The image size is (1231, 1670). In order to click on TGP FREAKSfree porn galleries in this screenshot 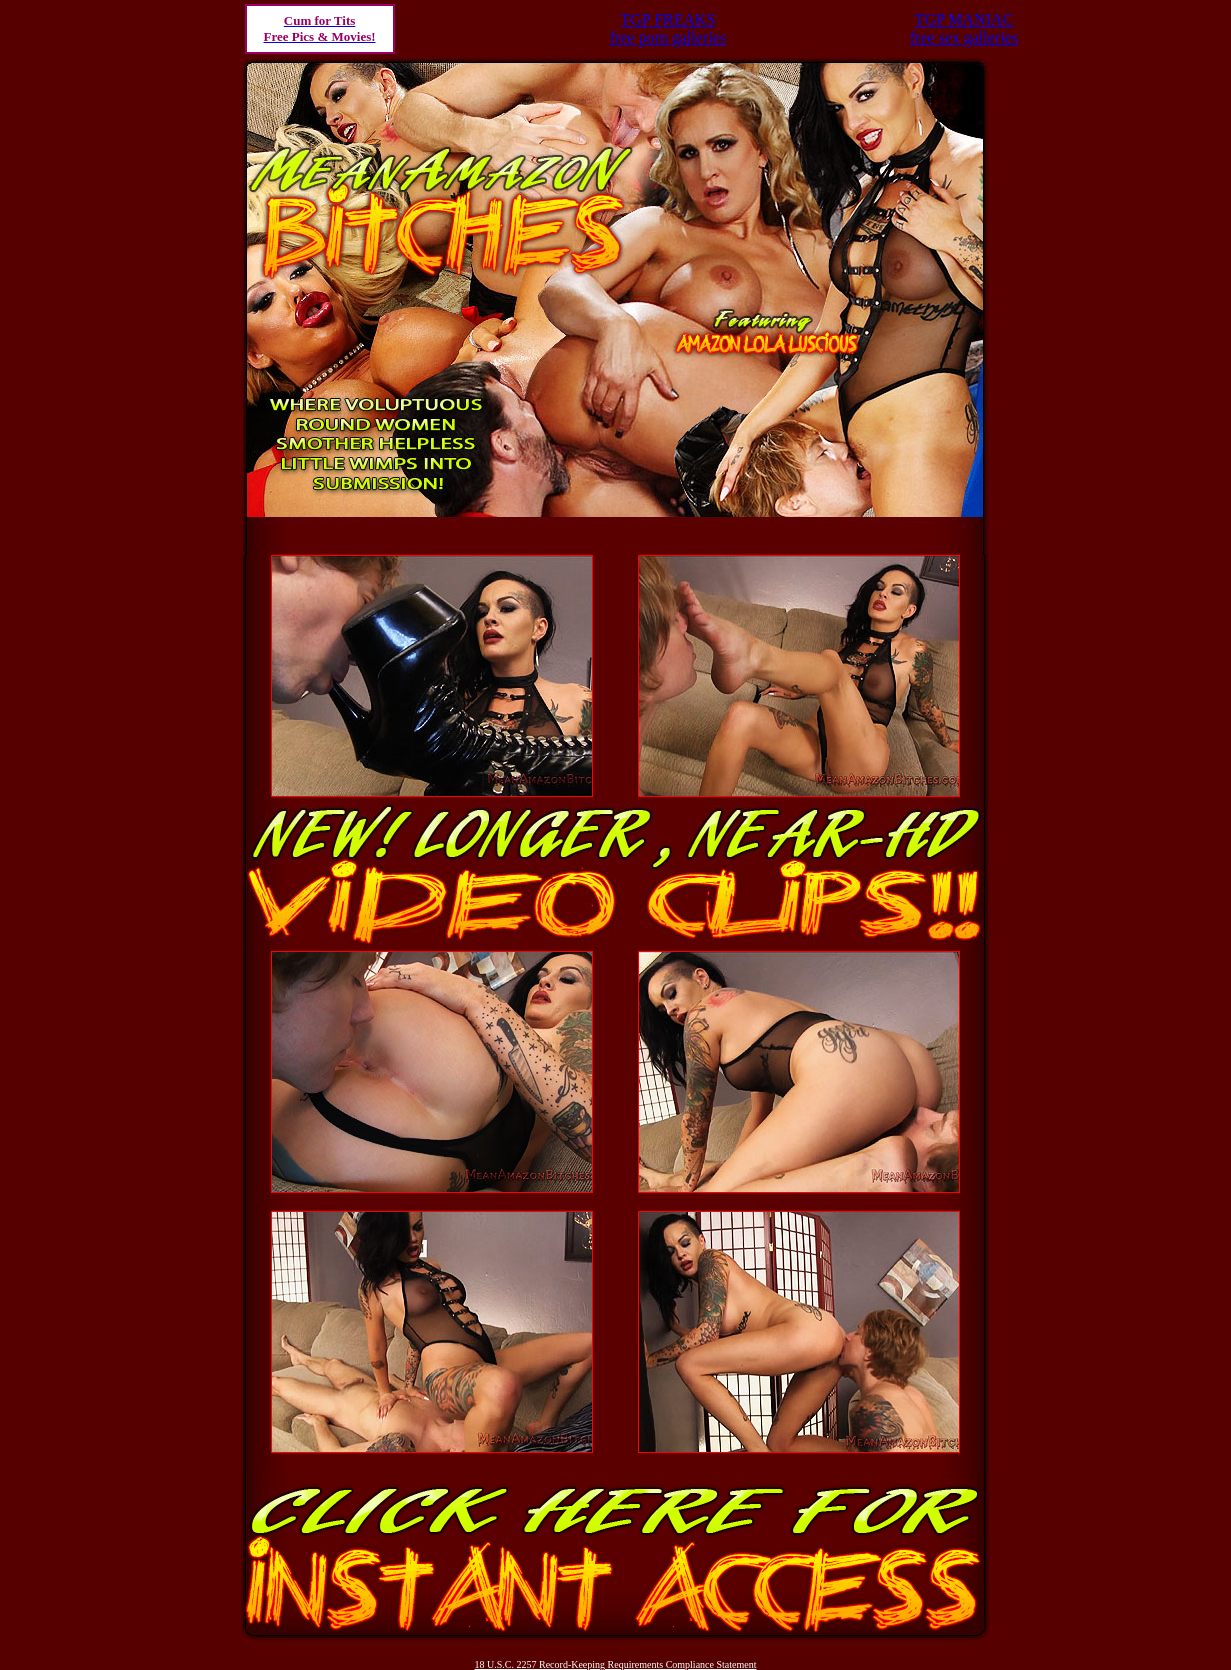, I will do `click(668, 28)`.